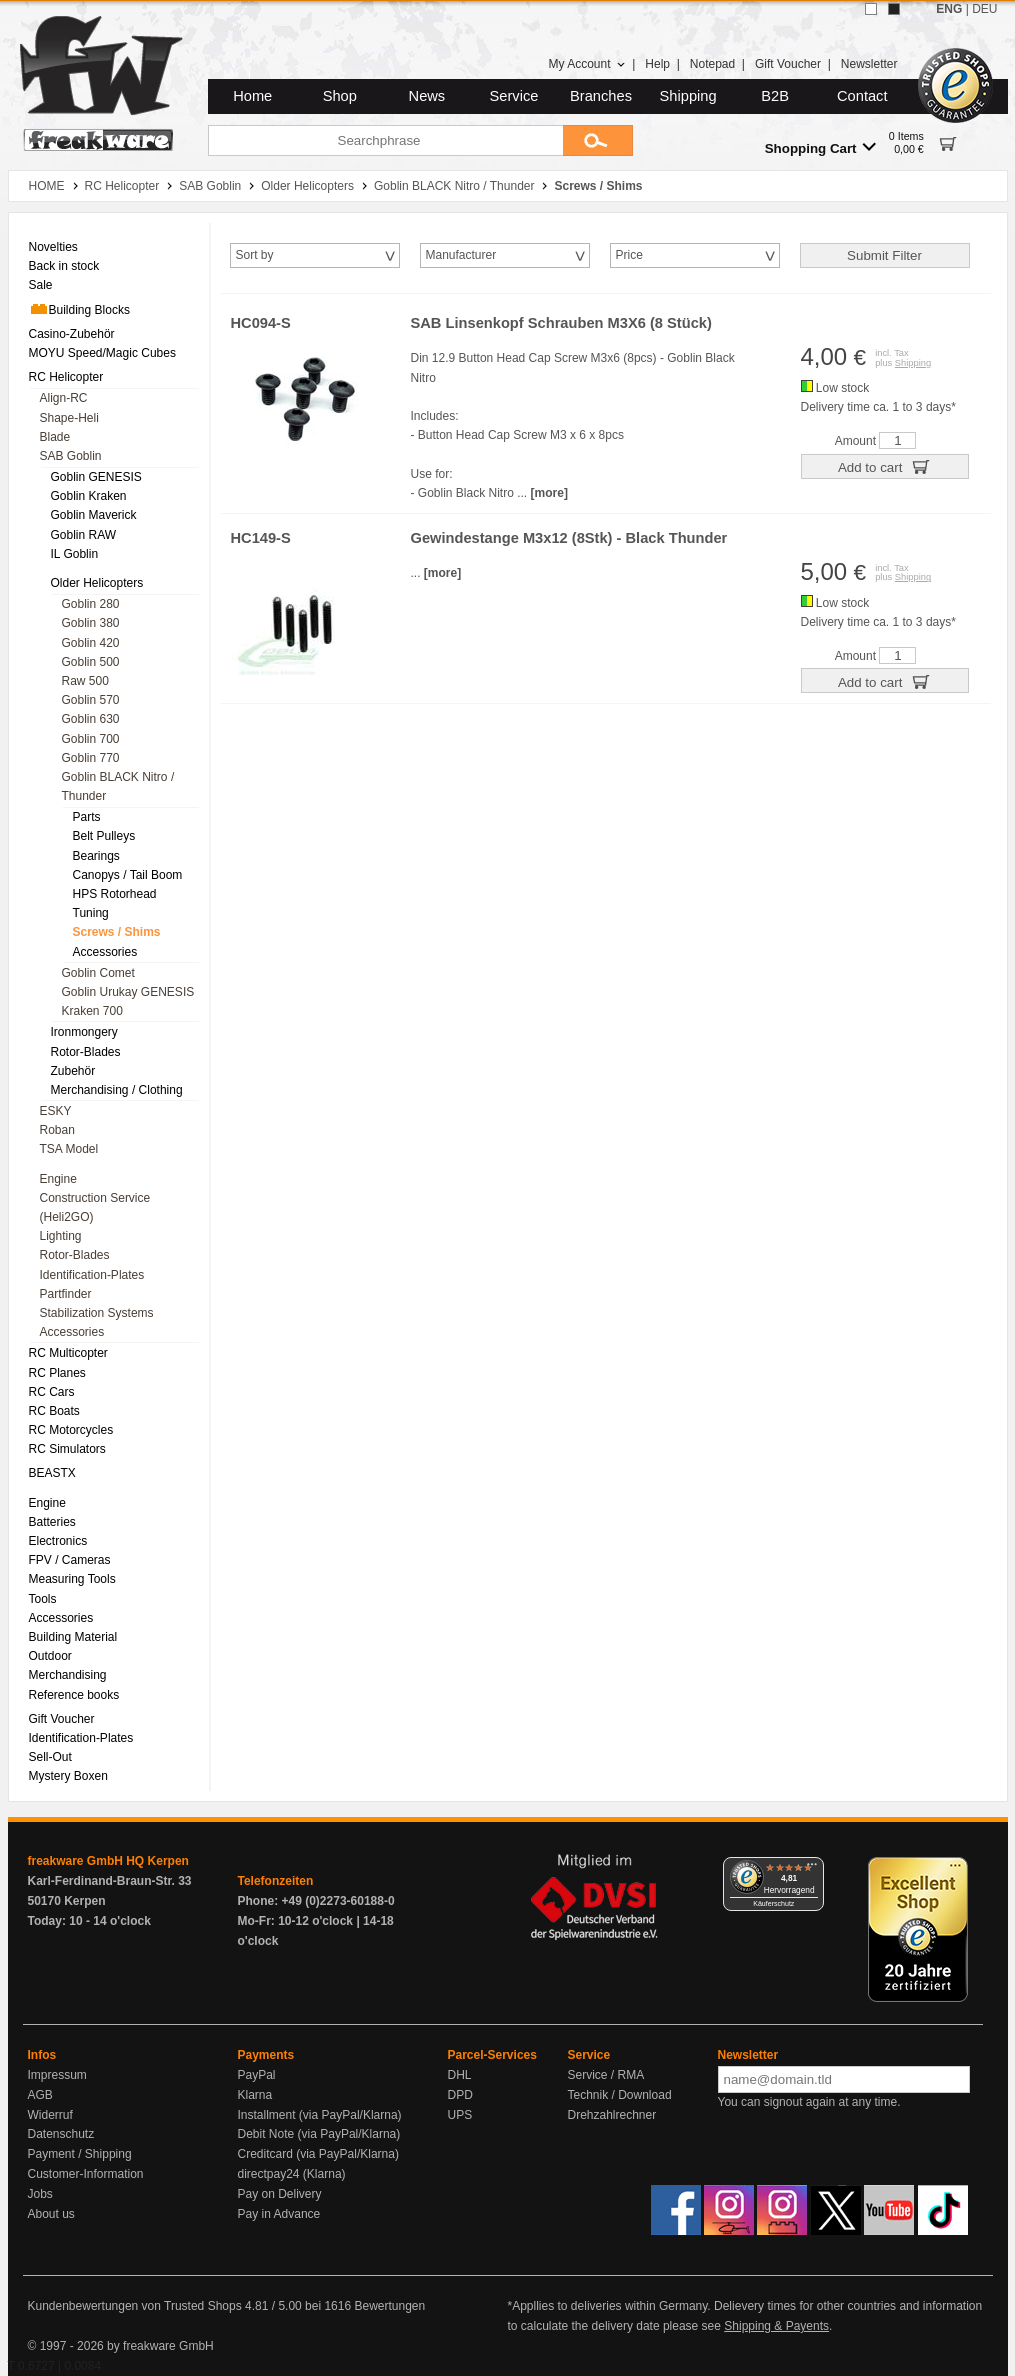  What do you see at coordinates (50, 2115) in the screenshot?
I see `Widerruf` at bounding box center [50, 2115].